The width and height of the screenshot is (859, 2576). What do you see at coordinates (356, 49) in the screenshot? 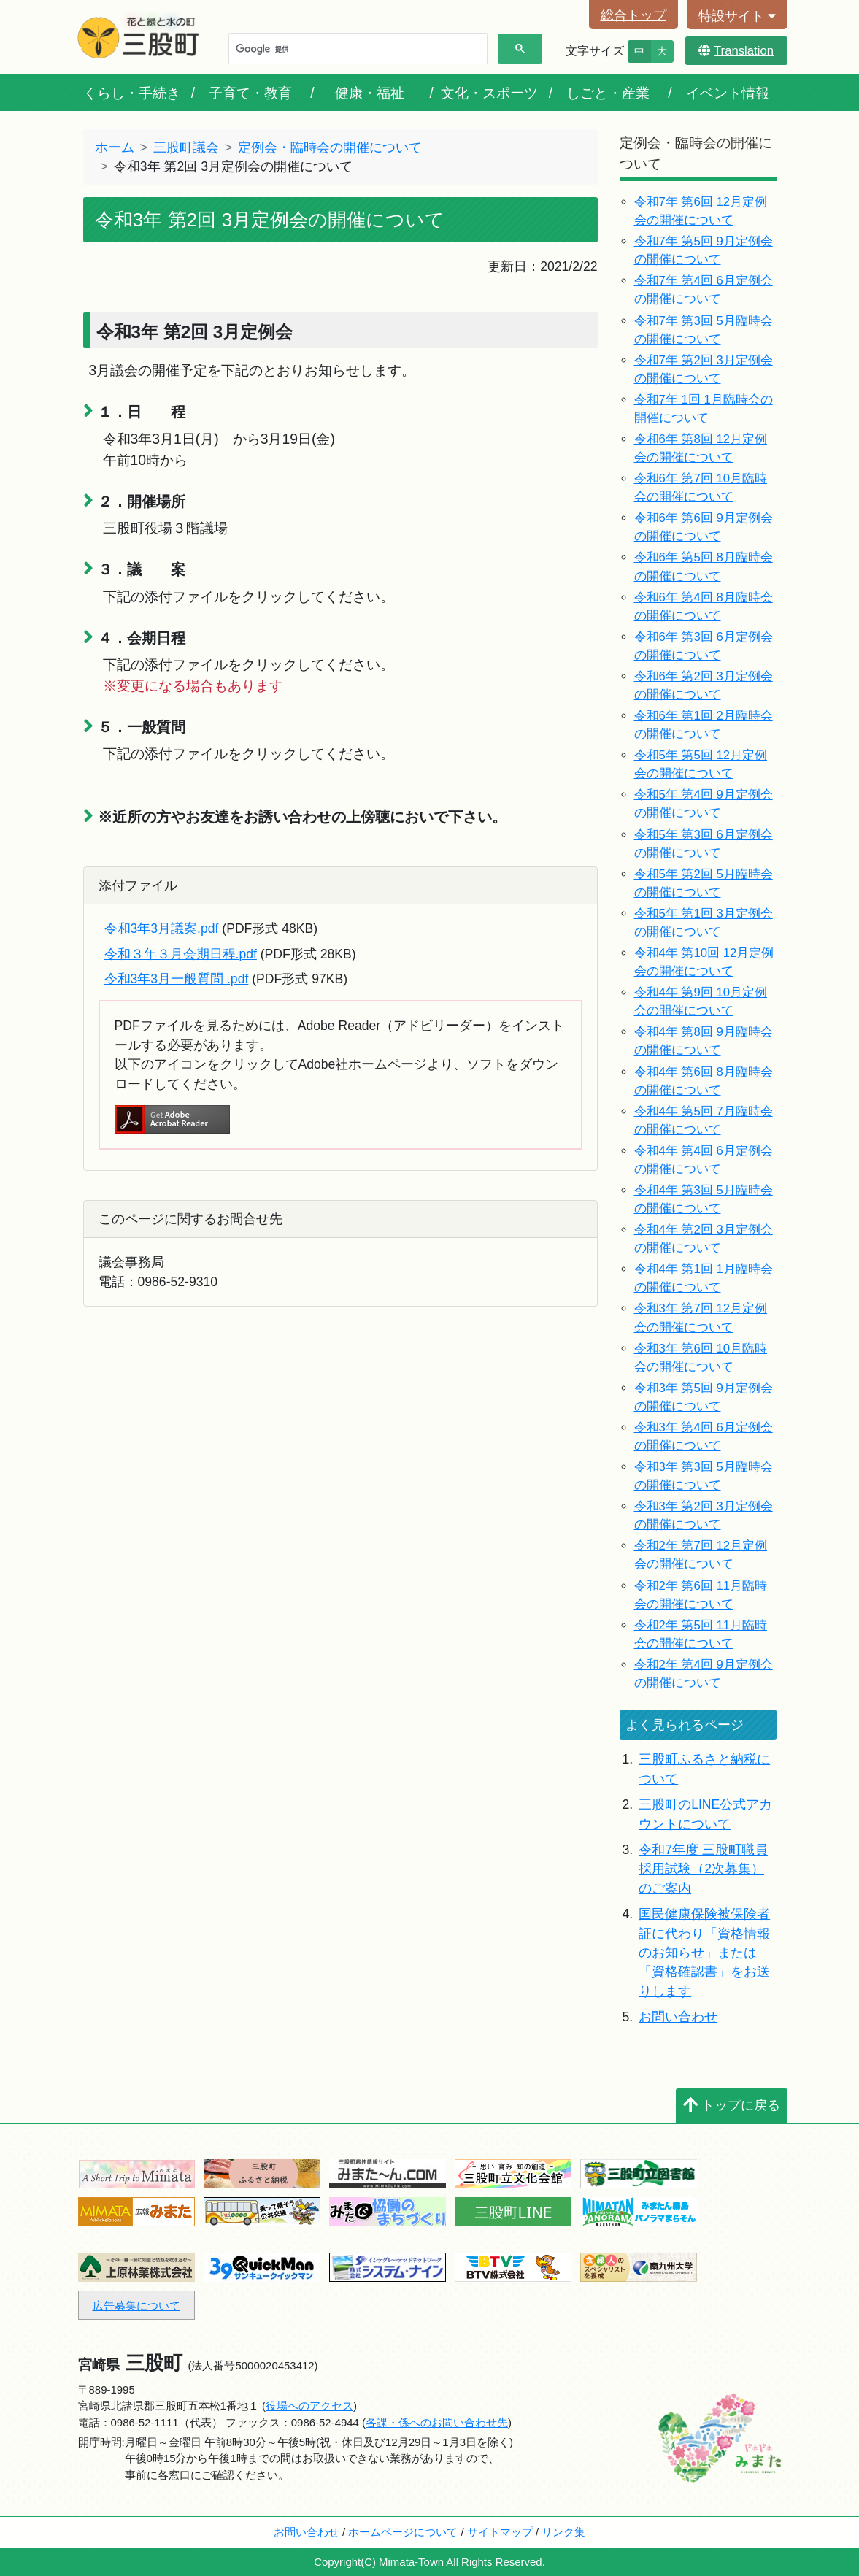
I see `[検索]` at bounding box center [356, 49].